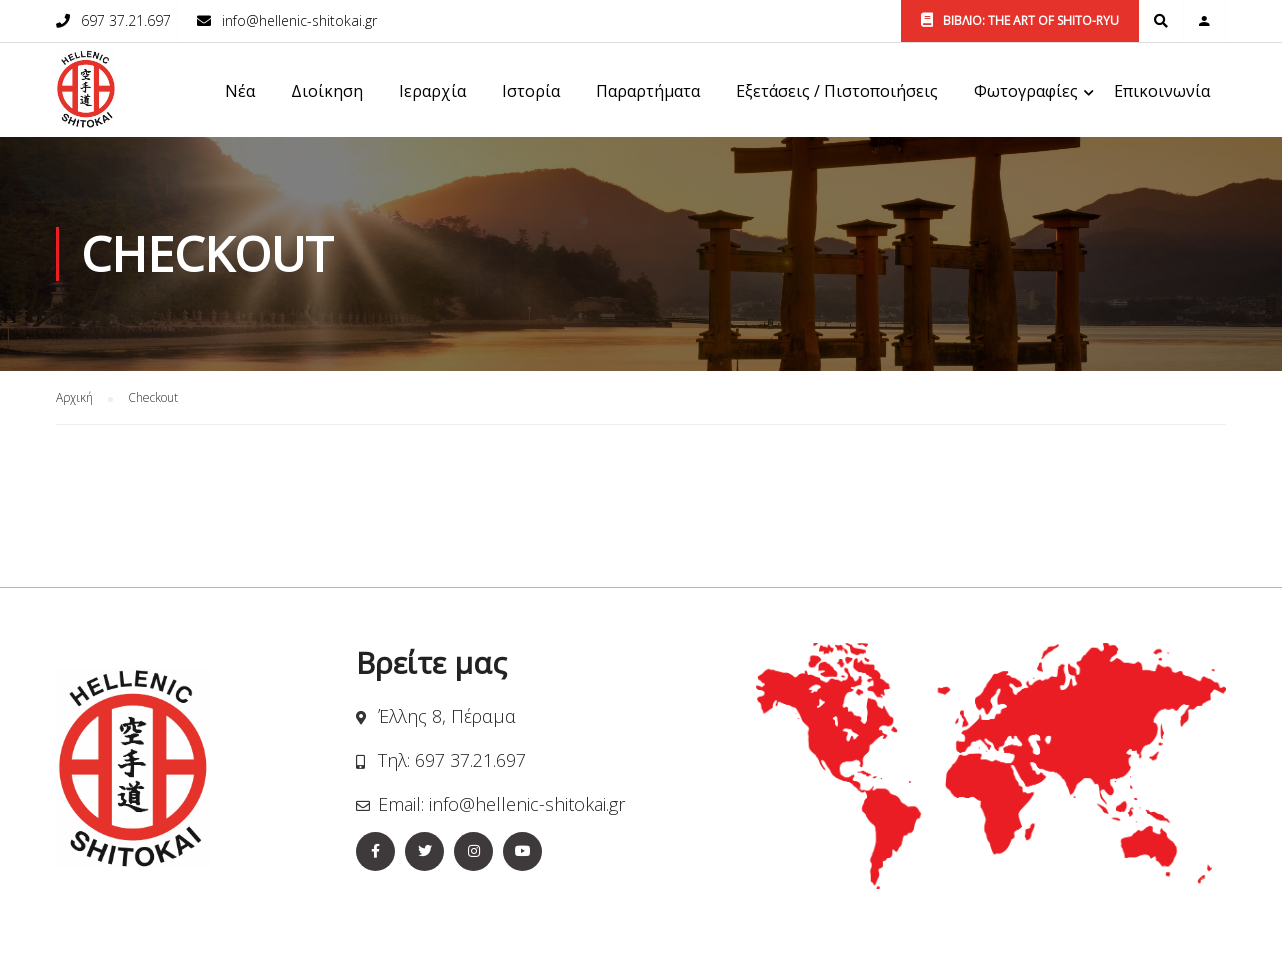  I want to click on Ιστορία, so click(531, 91).